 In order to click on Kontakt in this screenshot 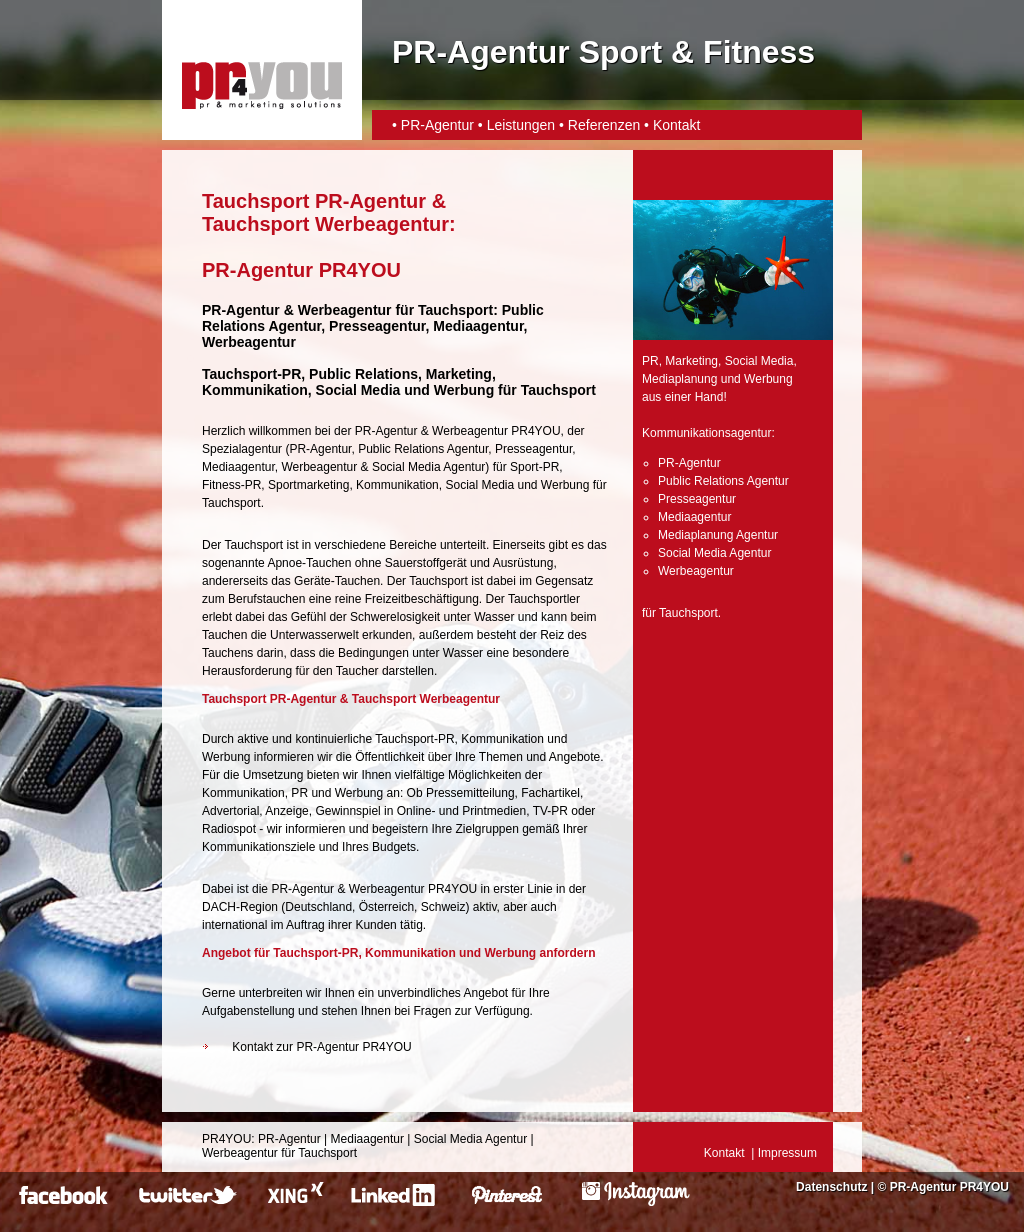, I will do `click(676, 125)`.